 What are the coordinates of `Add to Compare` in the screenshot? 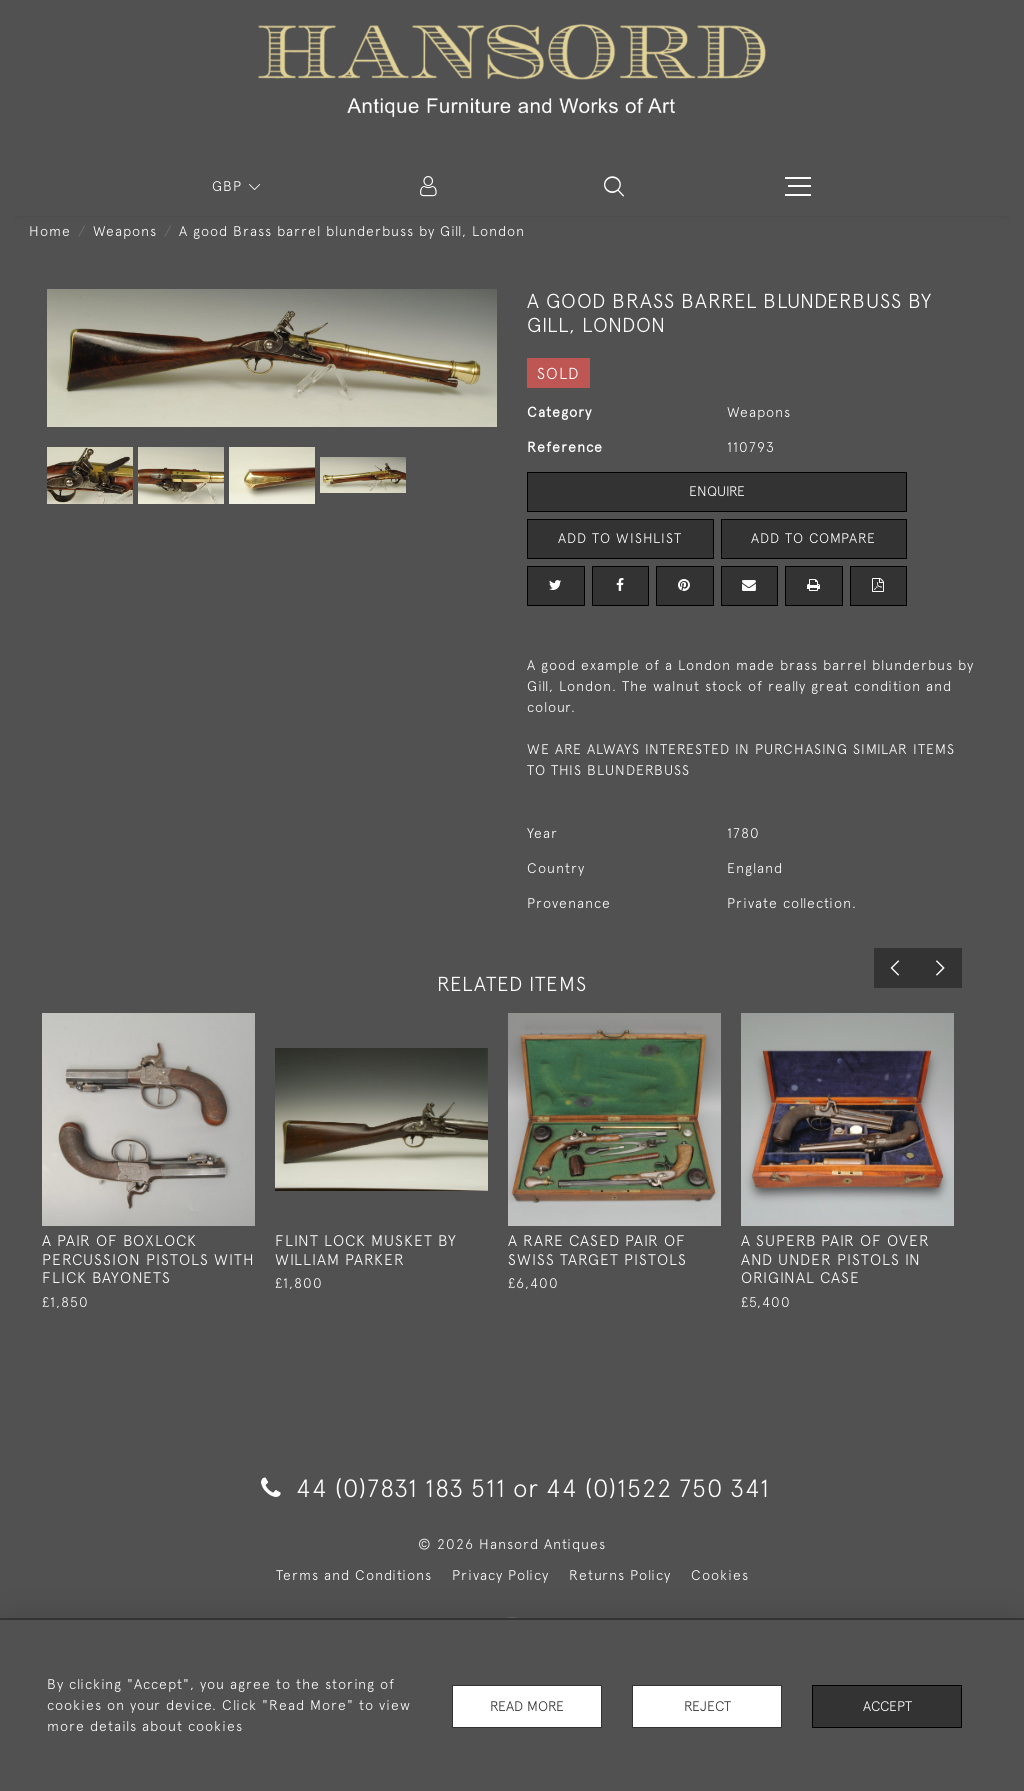 It's located at (814, 538).